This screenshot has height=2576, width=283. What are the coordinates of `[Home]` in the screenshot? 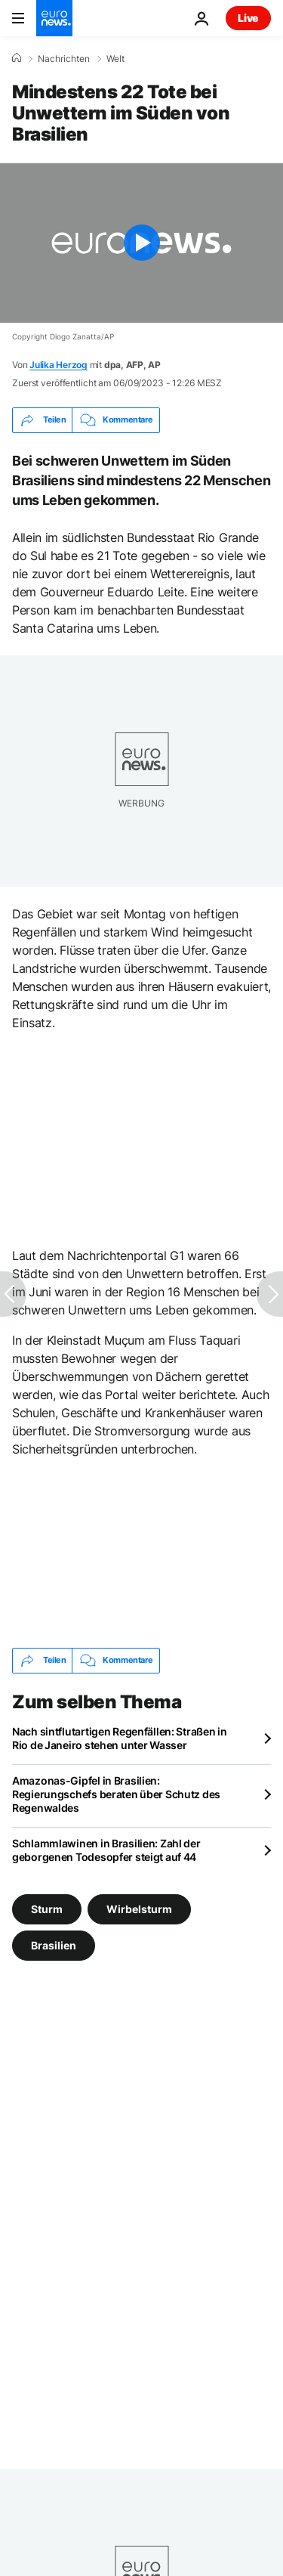 It's located at (16, 58).